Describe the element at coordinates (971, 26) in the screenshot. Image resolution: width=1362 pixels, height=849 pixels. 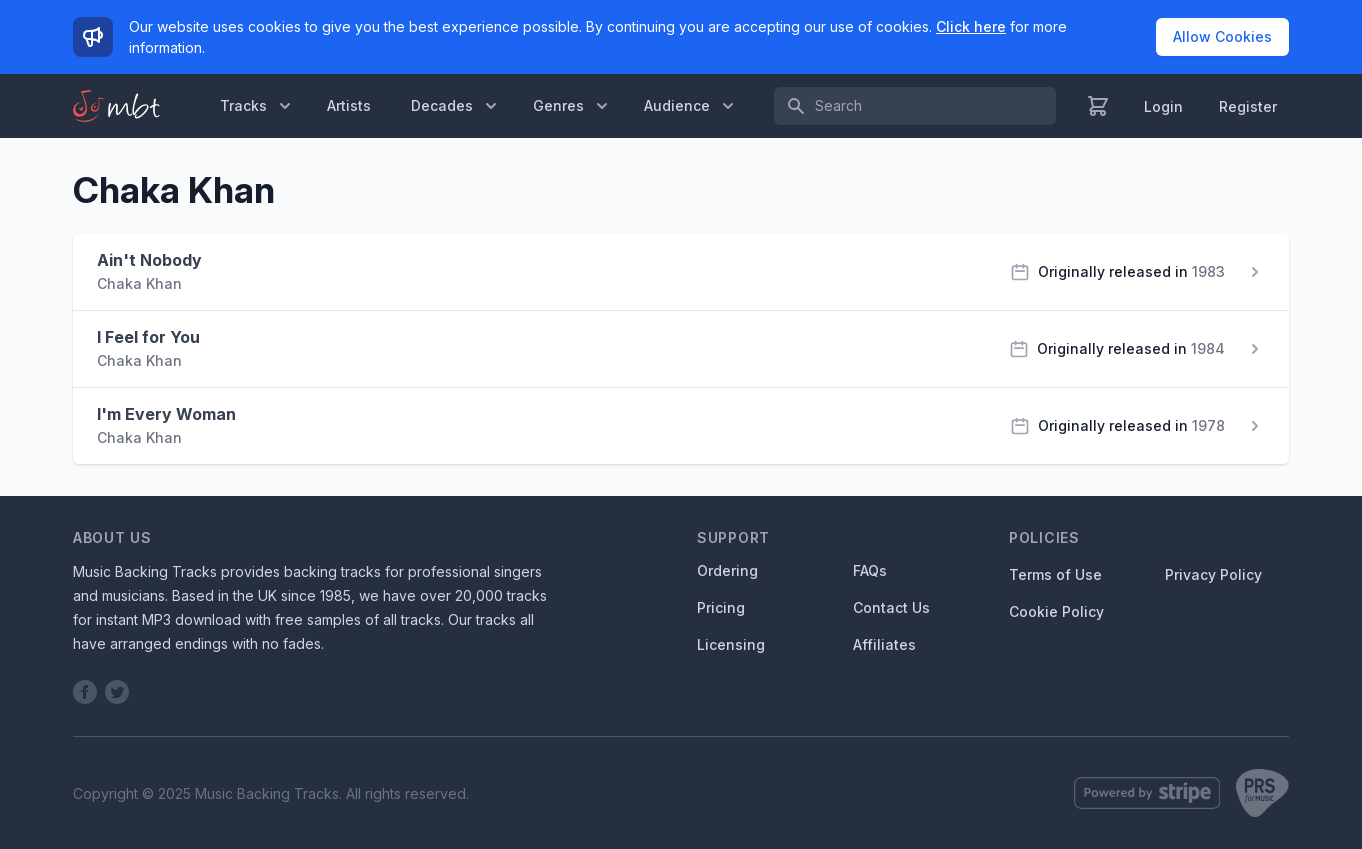
I see `Click here` at that location.